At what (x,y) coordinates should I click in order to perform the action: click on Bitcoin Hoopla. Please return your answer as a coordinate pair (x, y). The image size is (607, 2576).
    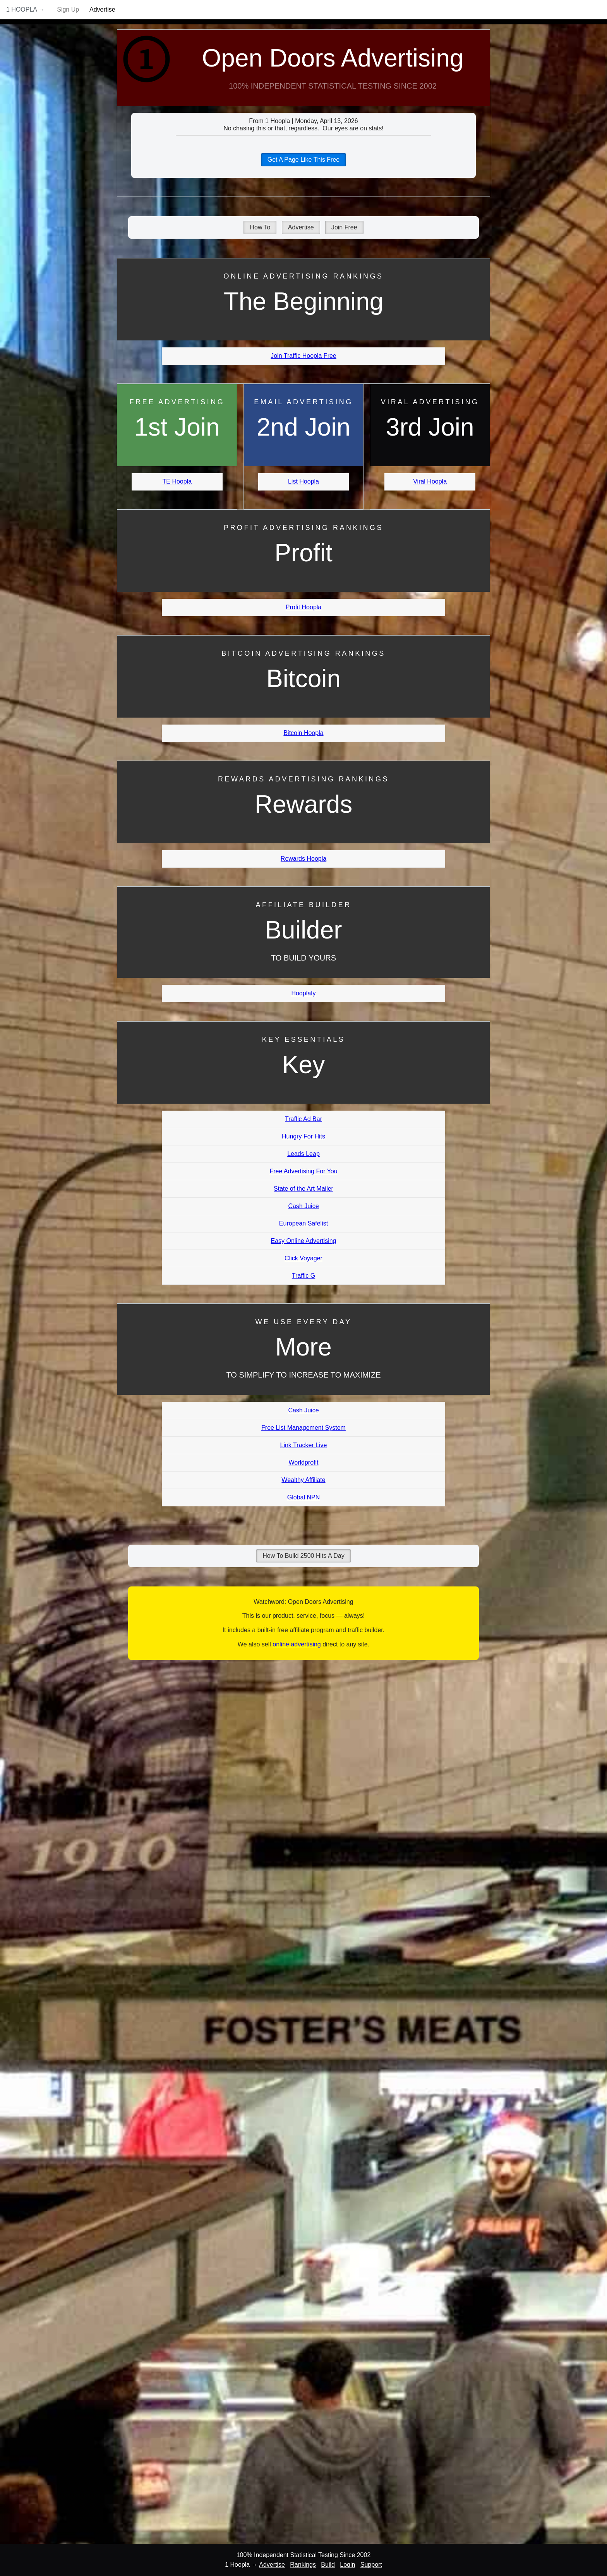
    Looking at the image, I should click on (303, 733).